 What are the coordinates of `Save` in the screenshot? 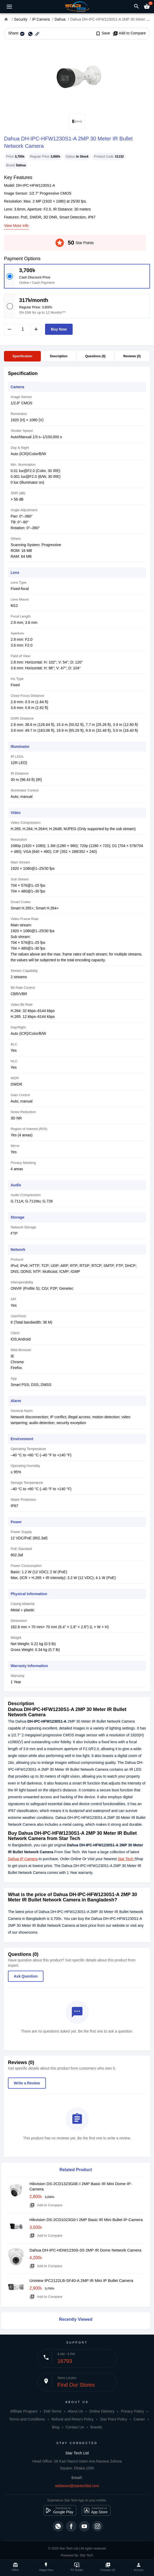 It's located at (102, 33).